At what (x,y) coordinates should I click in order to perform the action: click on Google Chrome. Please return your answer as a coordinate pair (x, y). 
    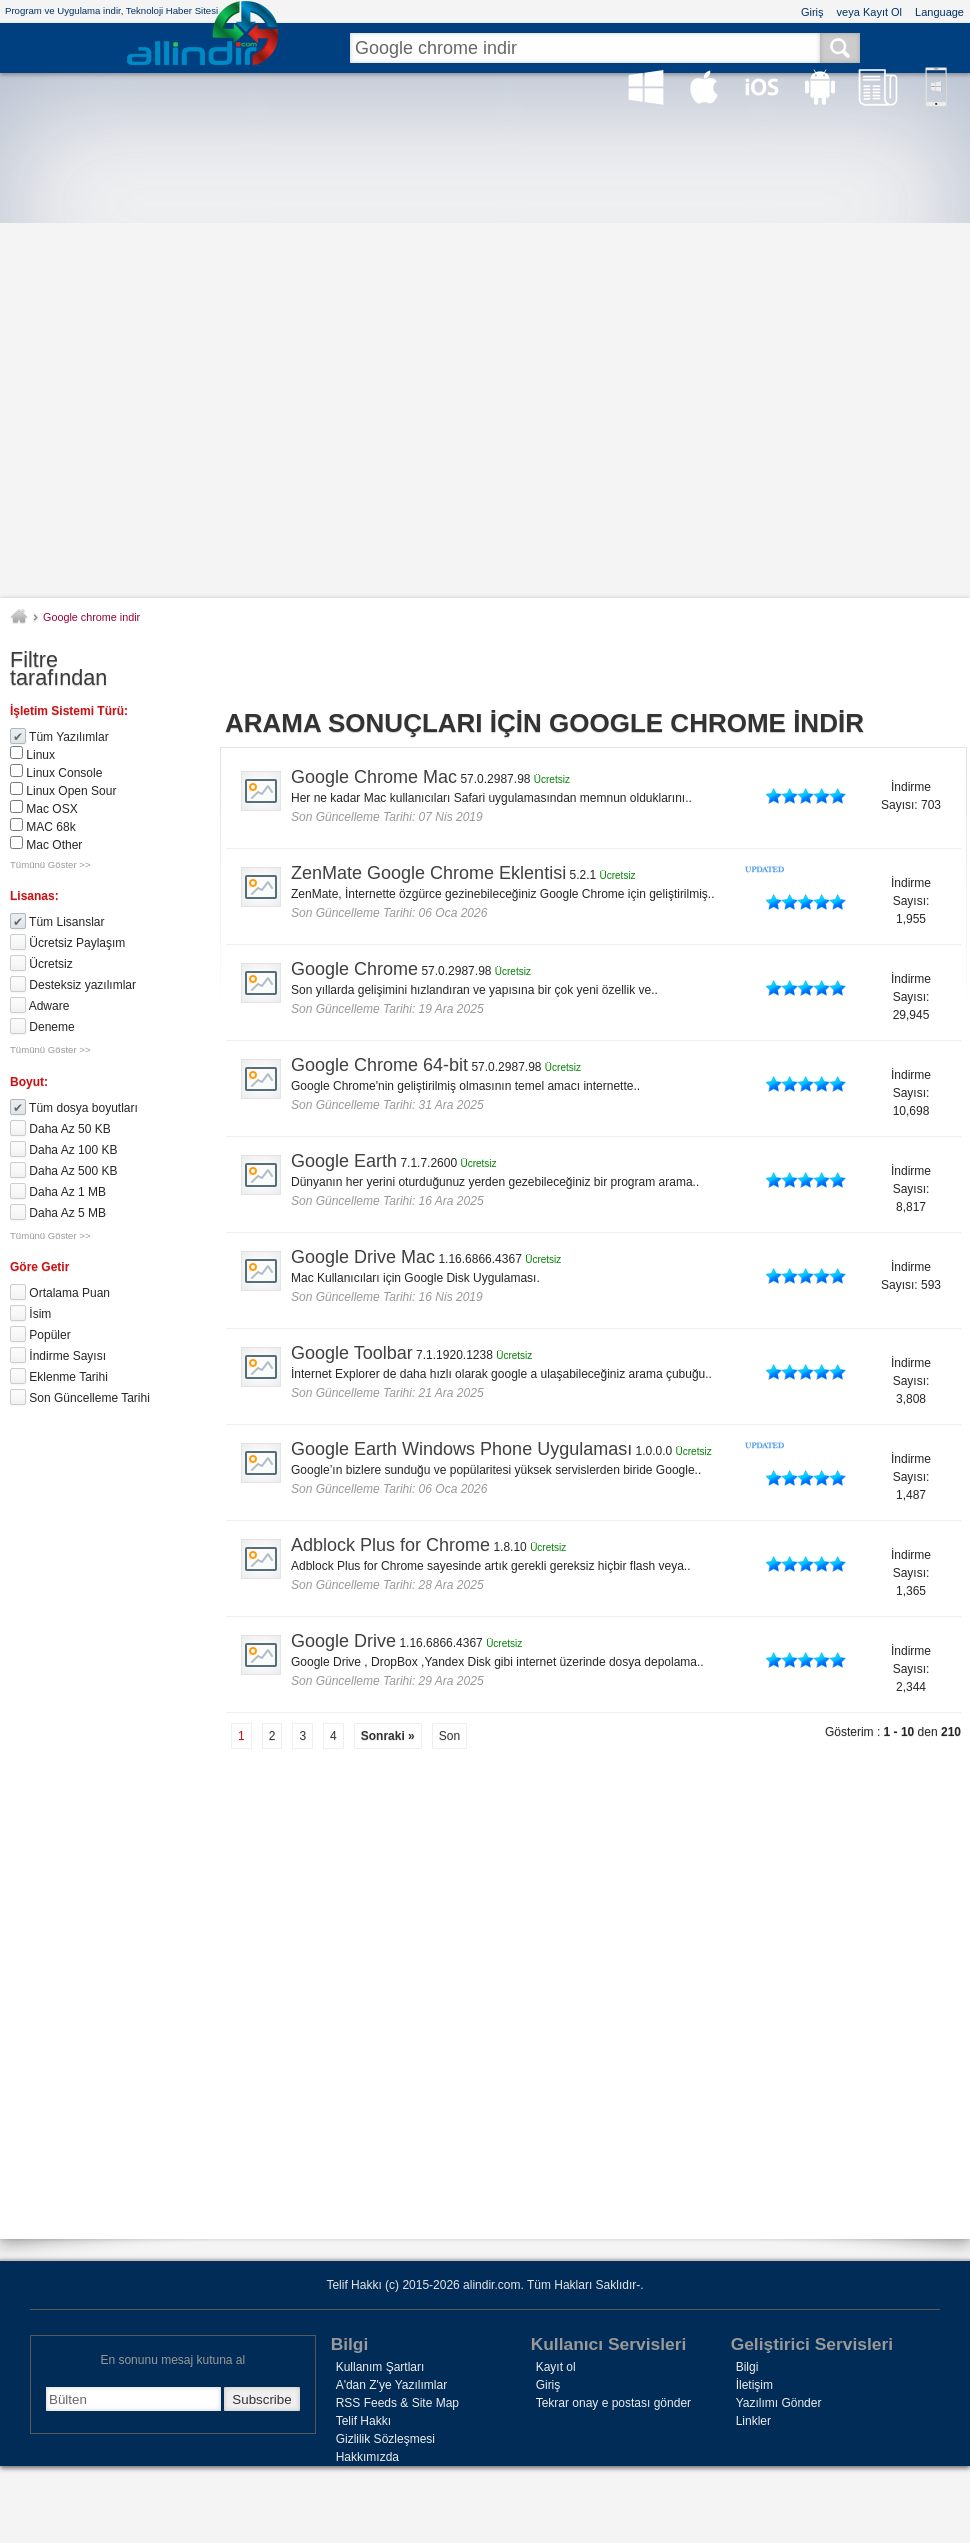
    Looking at the image, I should click on (354, 969).